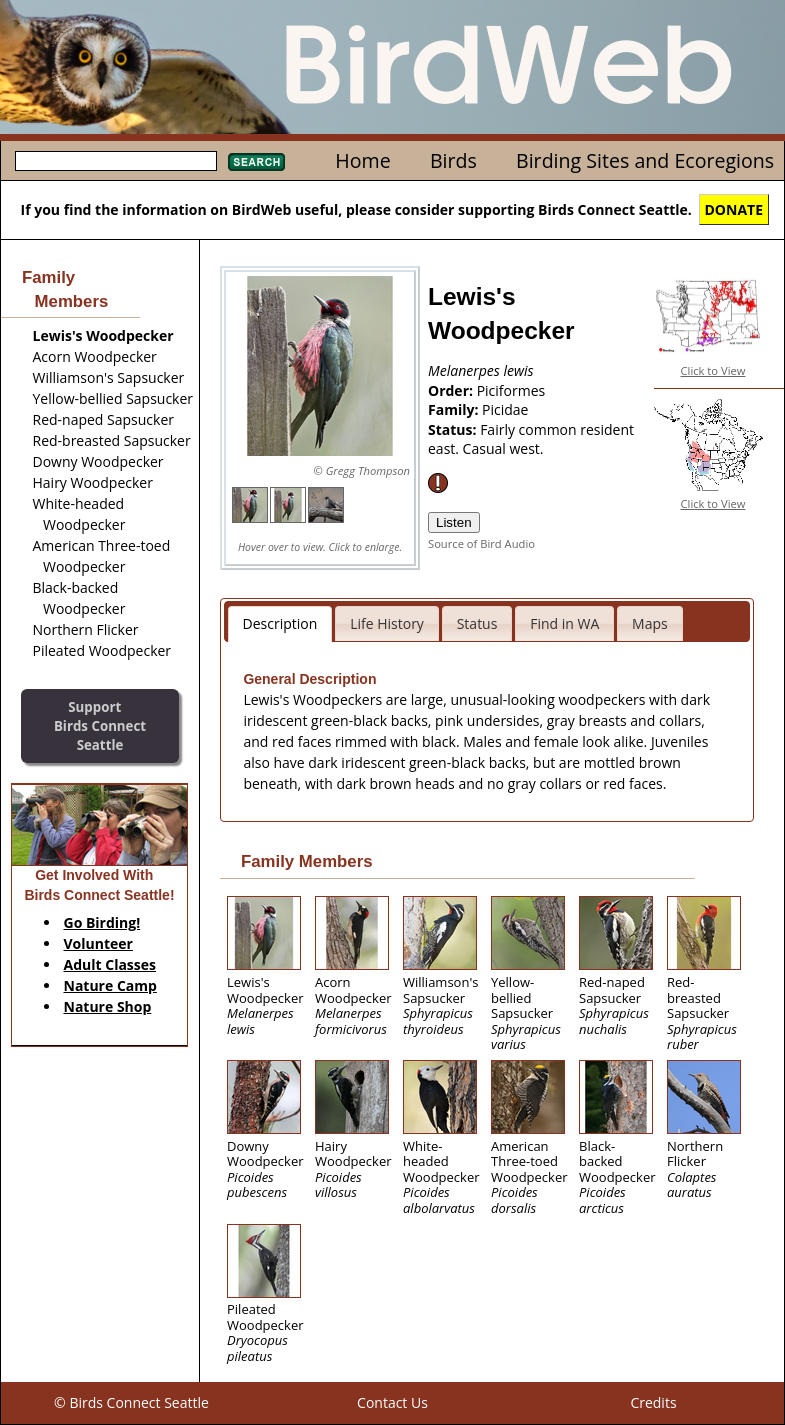 The image size is (785, 1425). Describe the element at coordinates (481, 543) in the screenshot. I see `Source of Bird Audio` at that location.